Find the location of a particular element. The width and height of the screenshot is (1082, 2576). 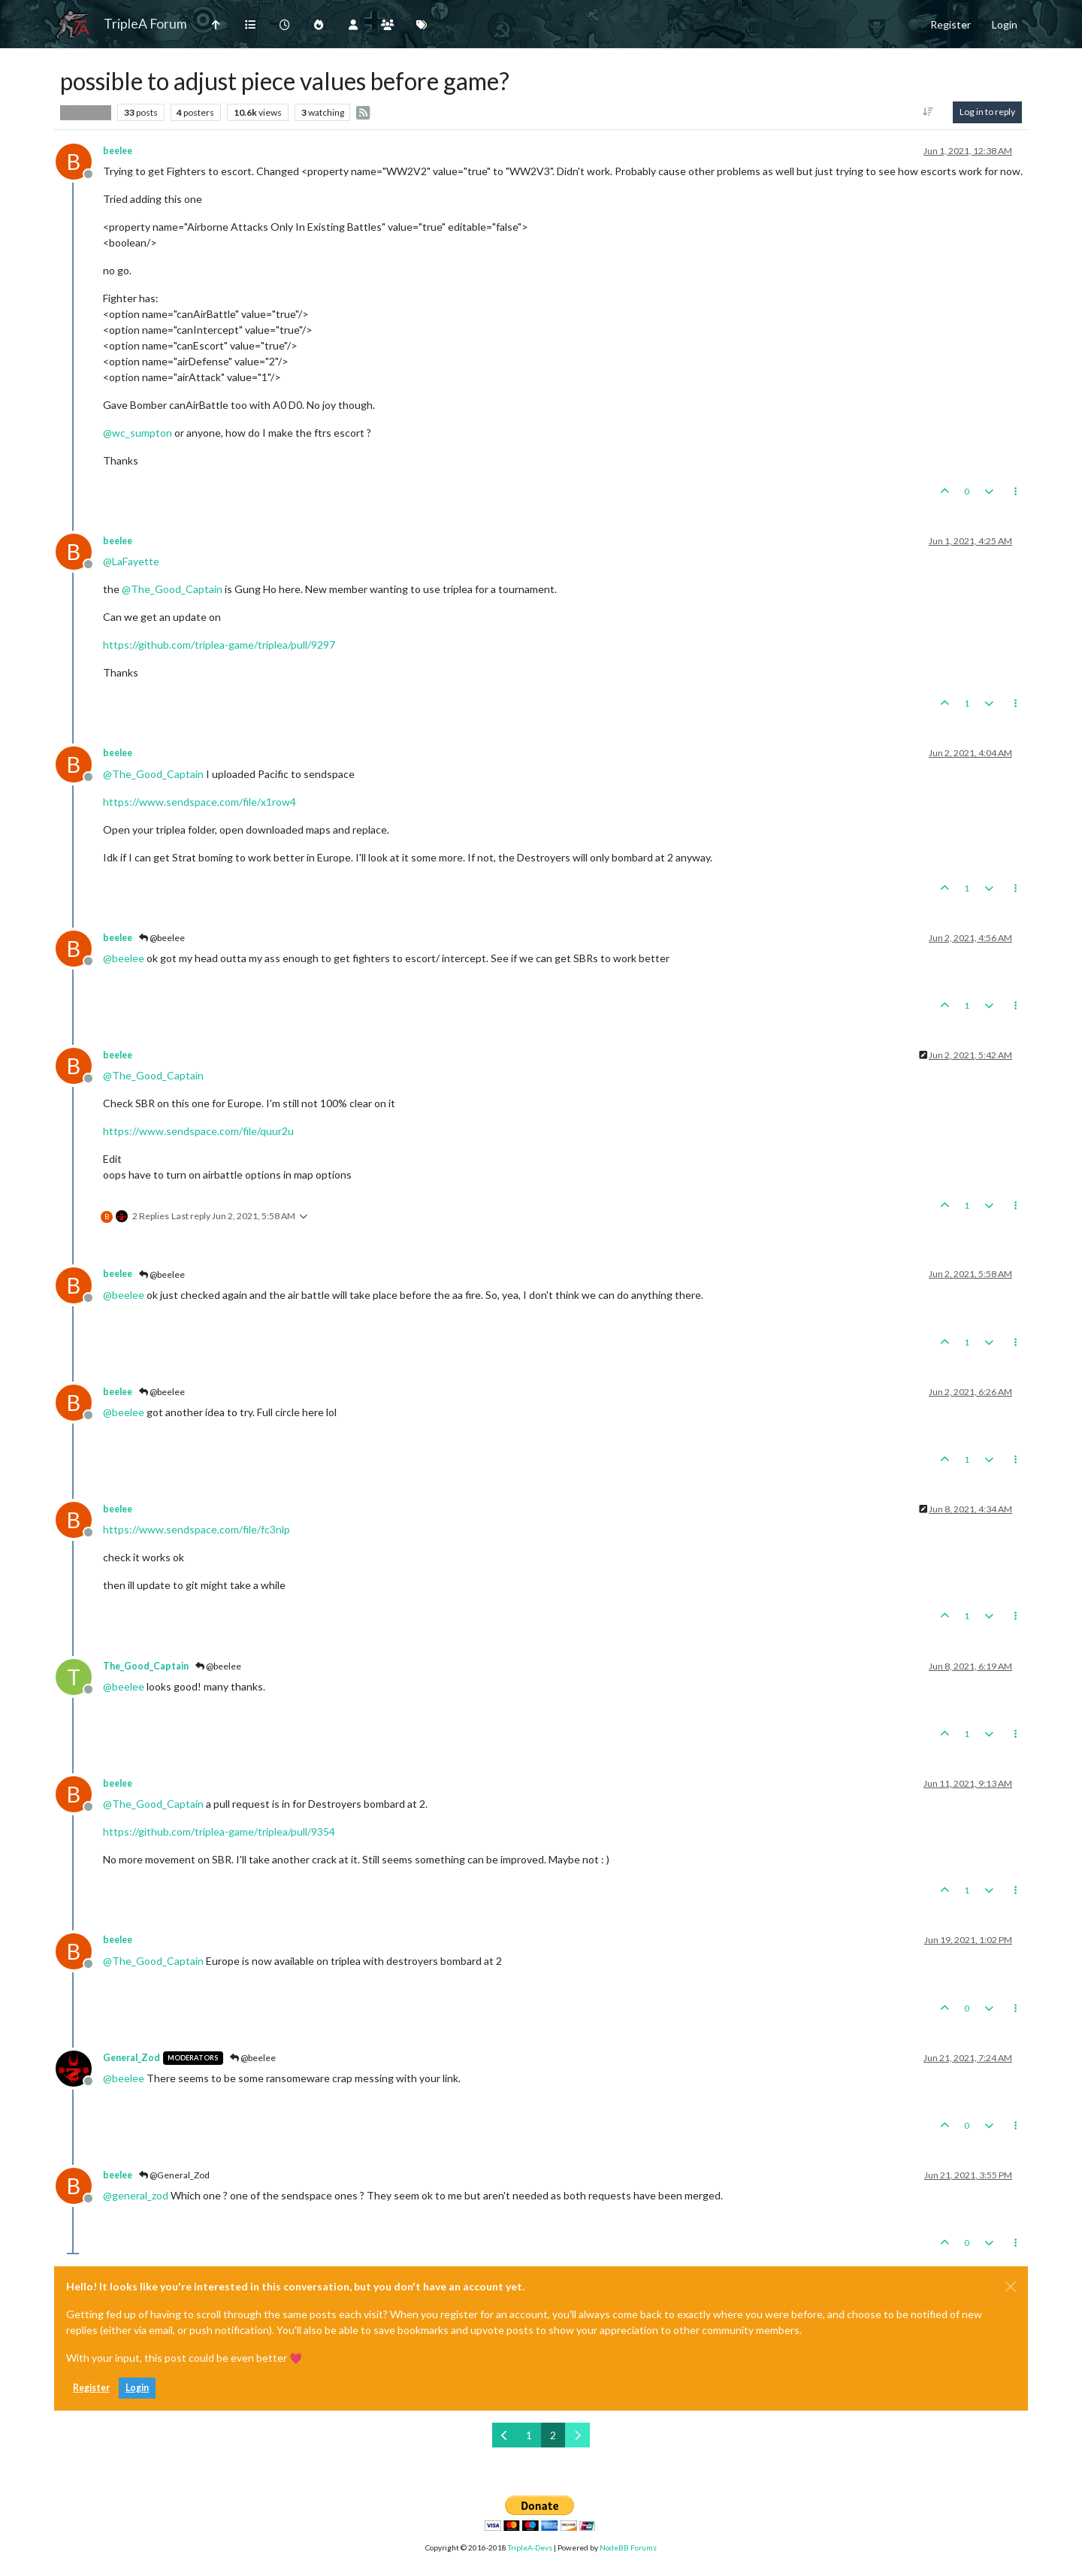

TripleA-Devs is located at coordinates (530, 2547).